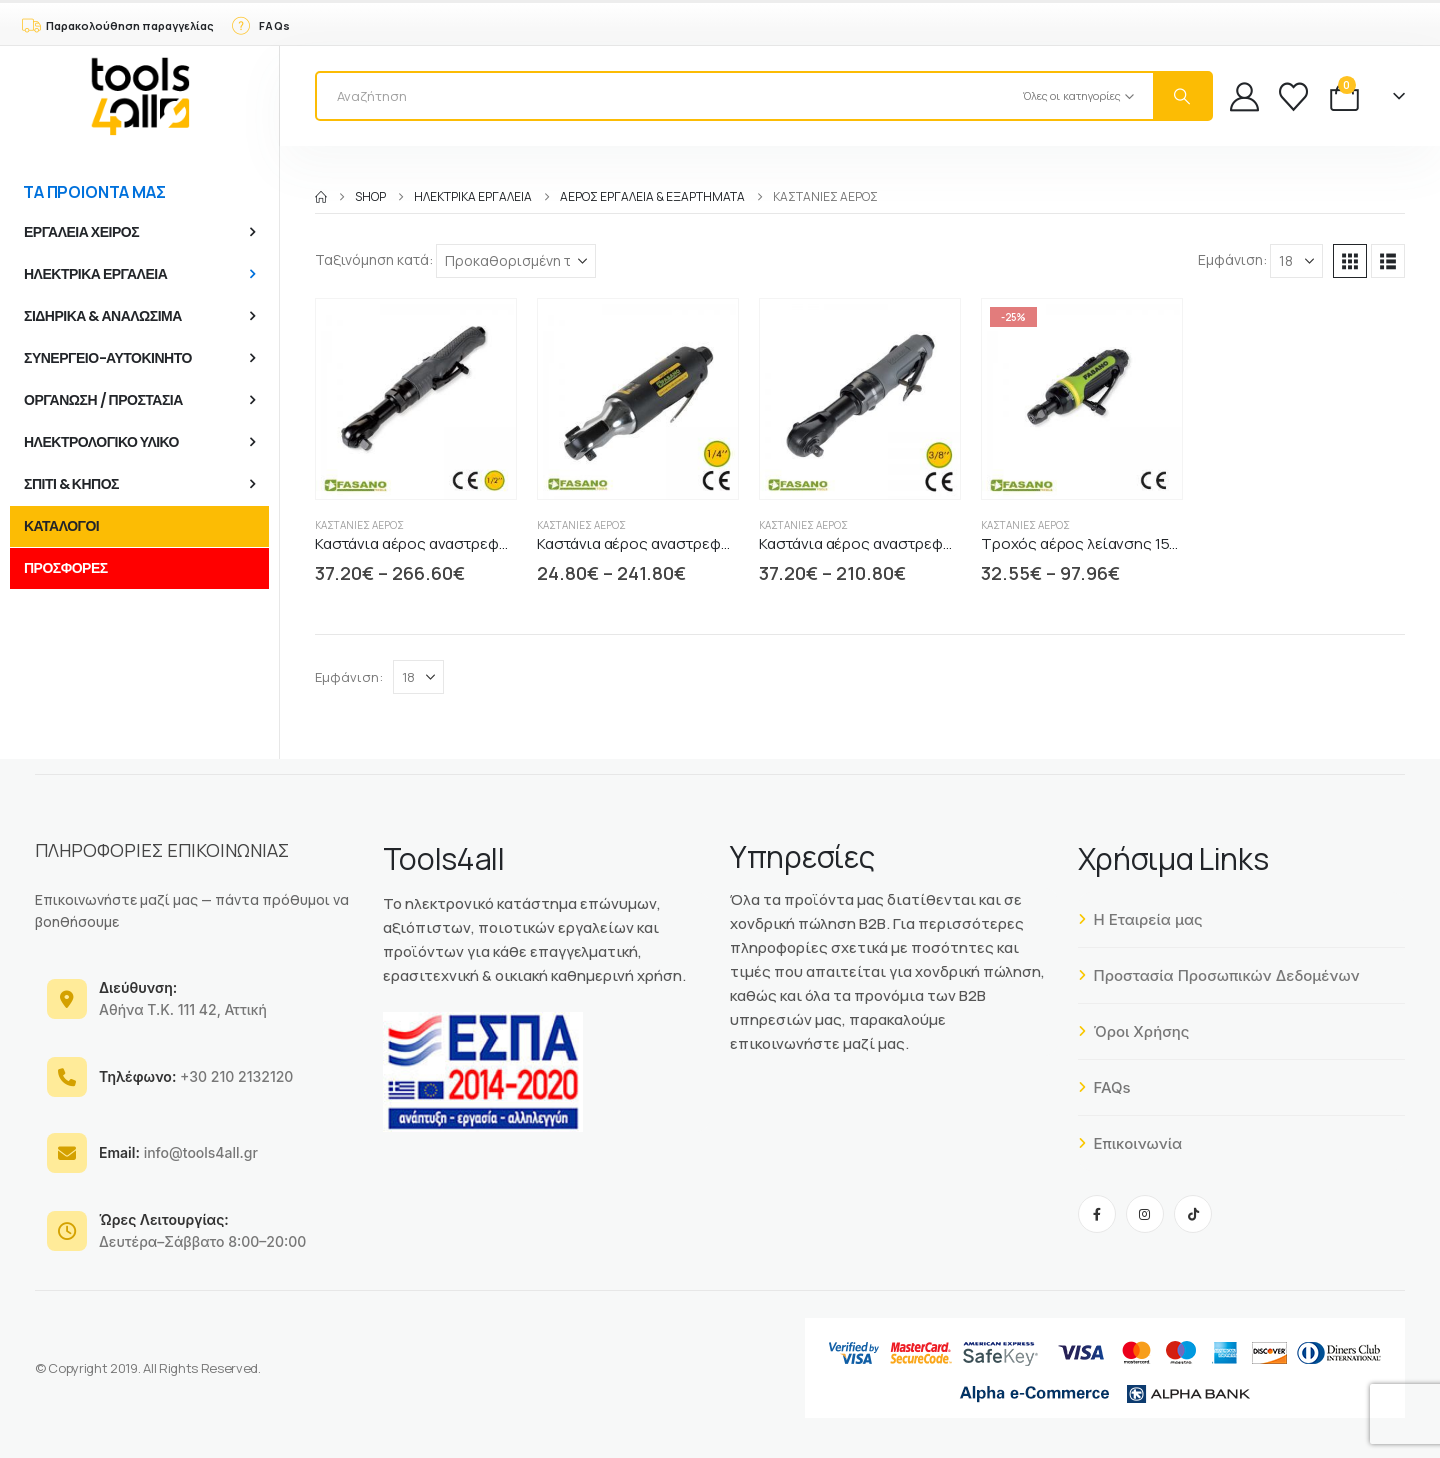  Describe the element at coordinates (1350, 261) in the screenshot. I see `[button]` at that location.